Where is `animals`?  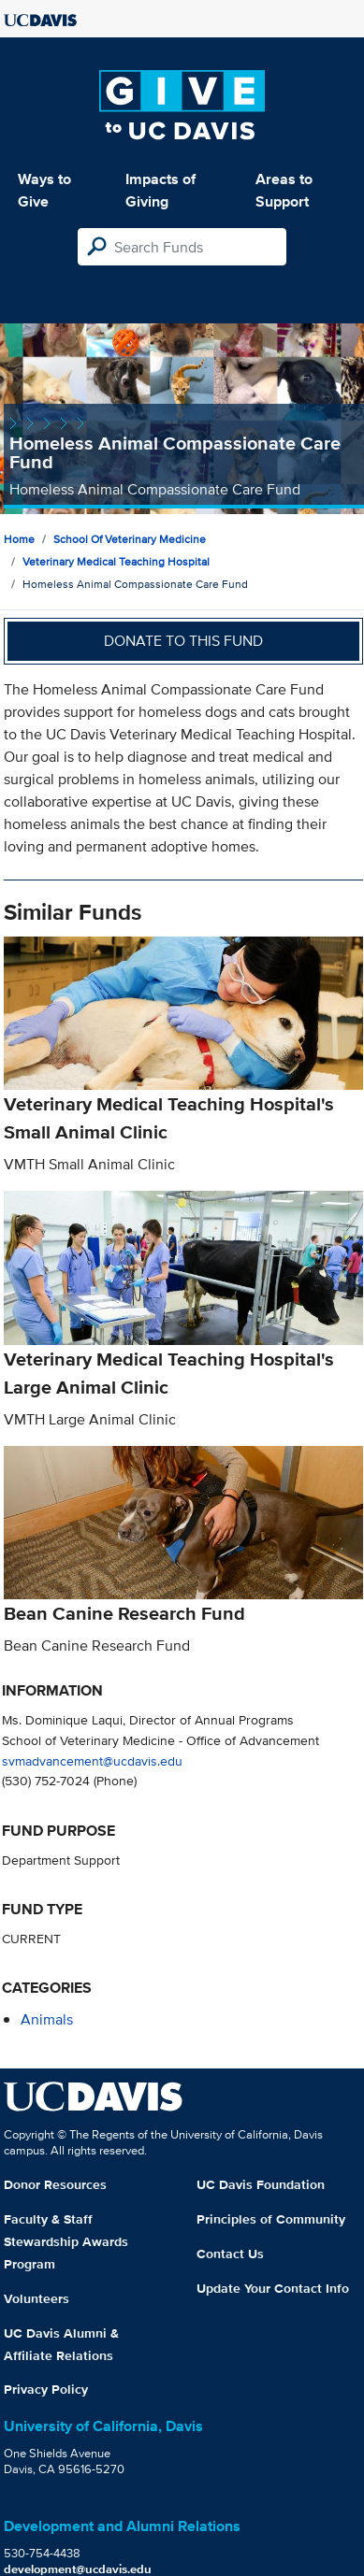 animals is located at coordinates (47, 2019).